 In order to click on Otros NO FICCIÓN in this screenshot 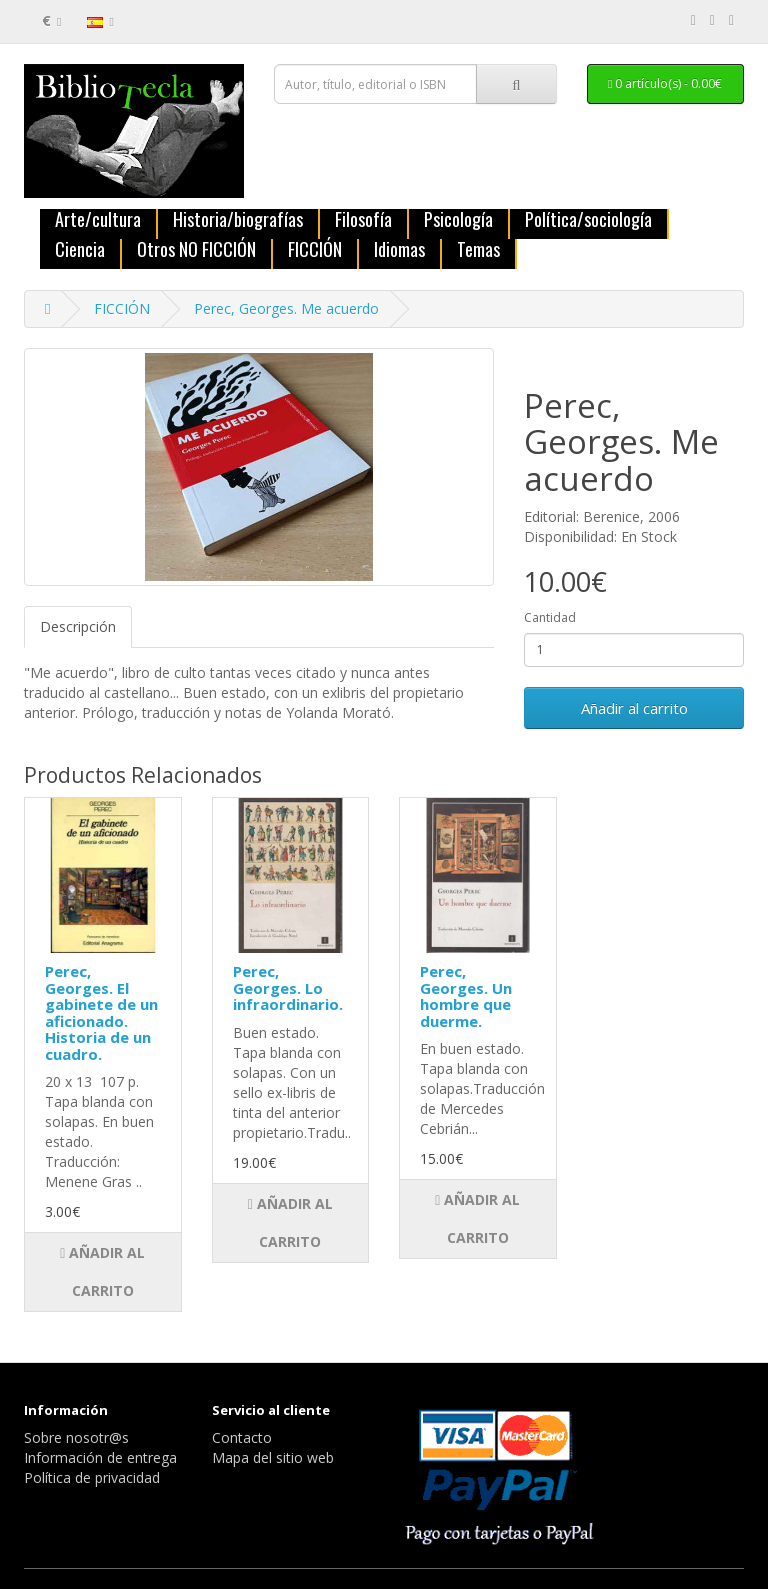, I will do `click(196, 250)`.